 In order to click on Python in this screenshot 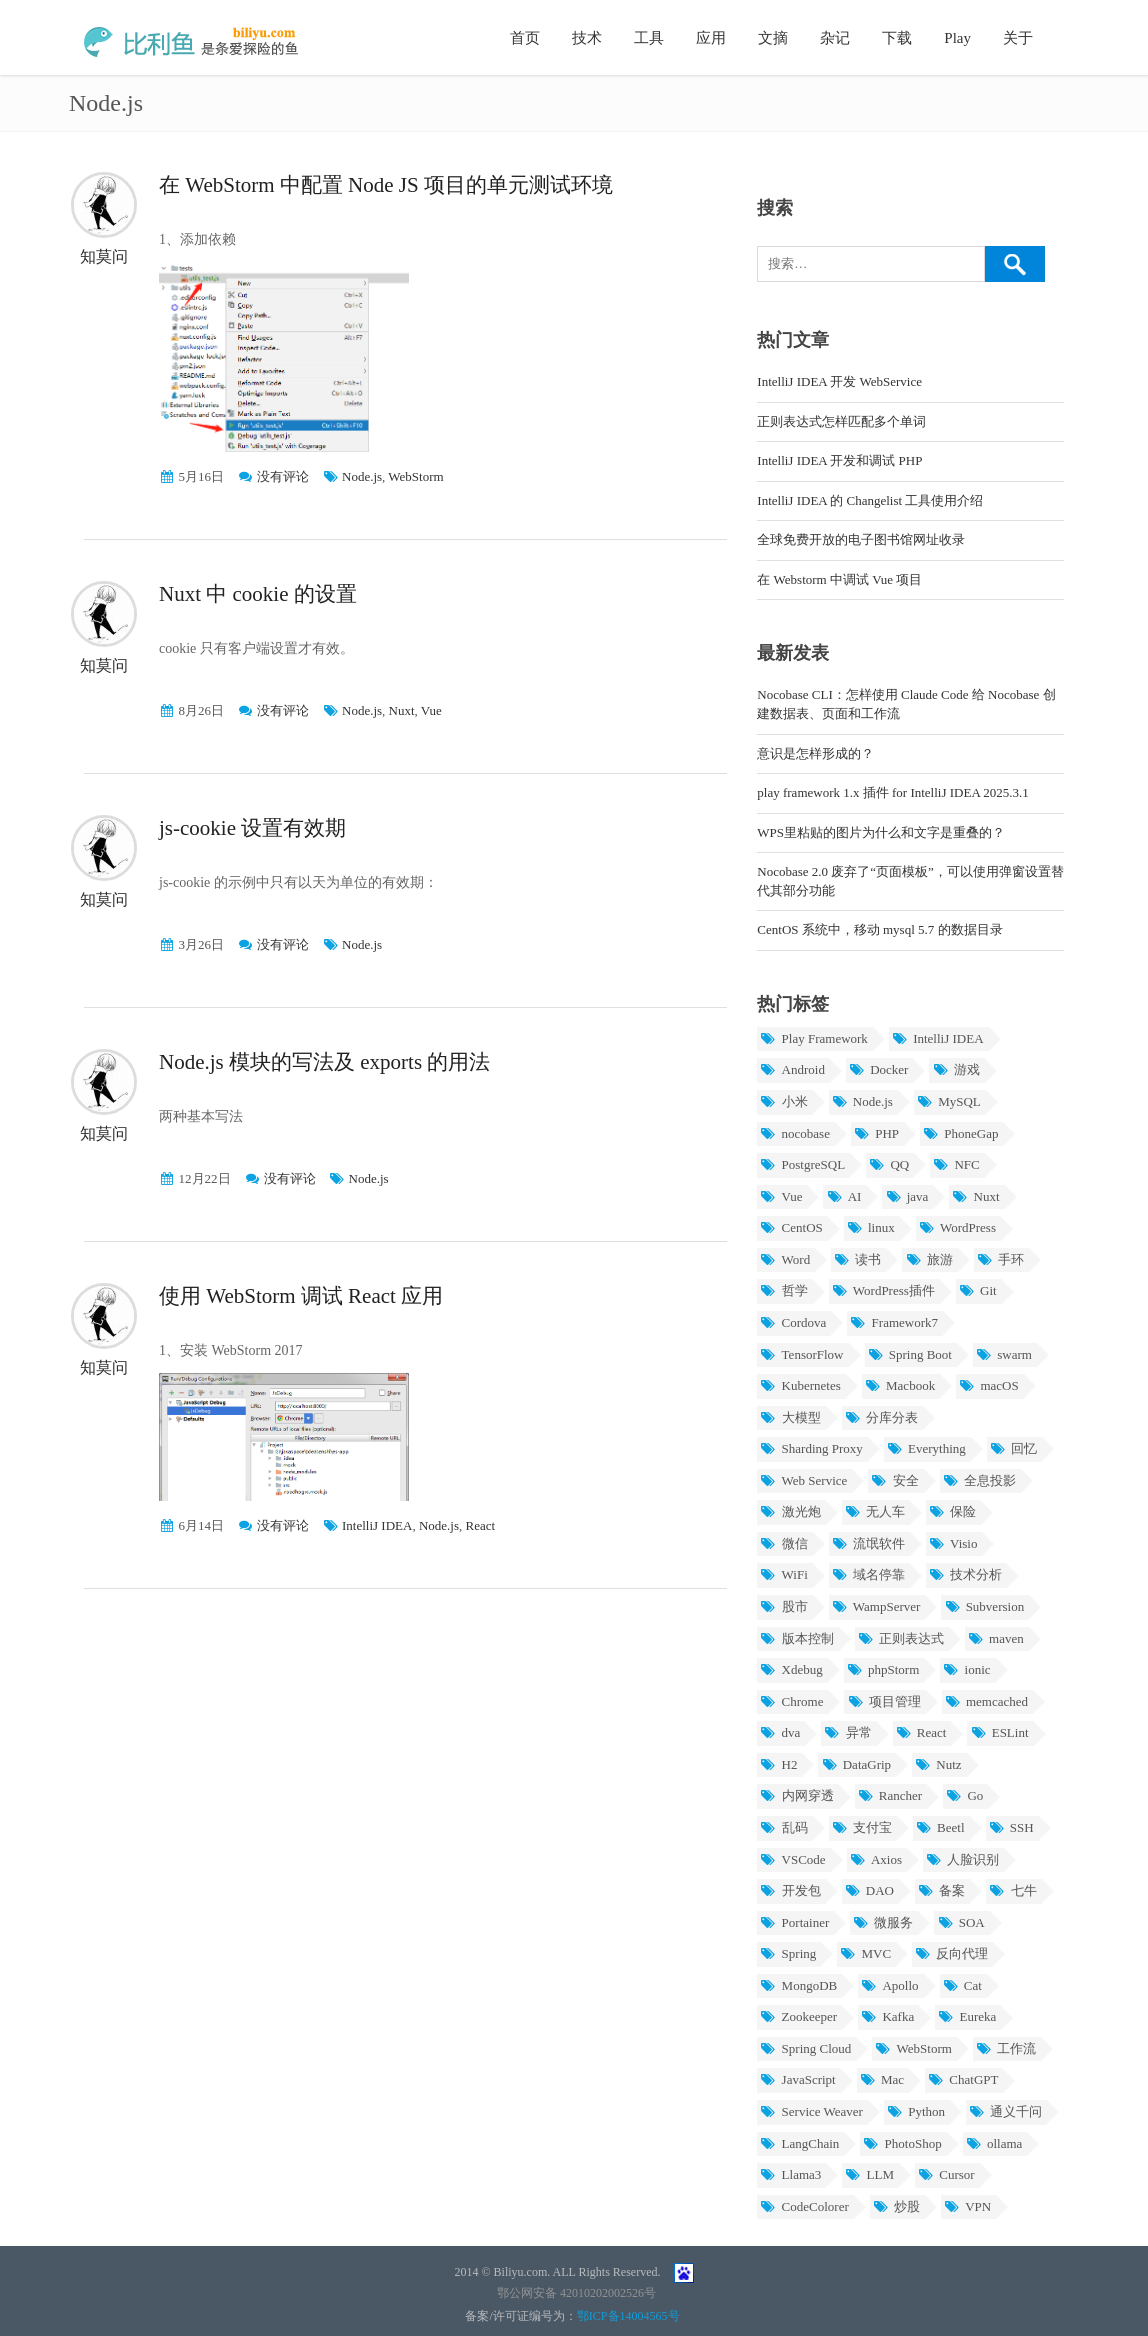, I will do `click(916, 2111)`.